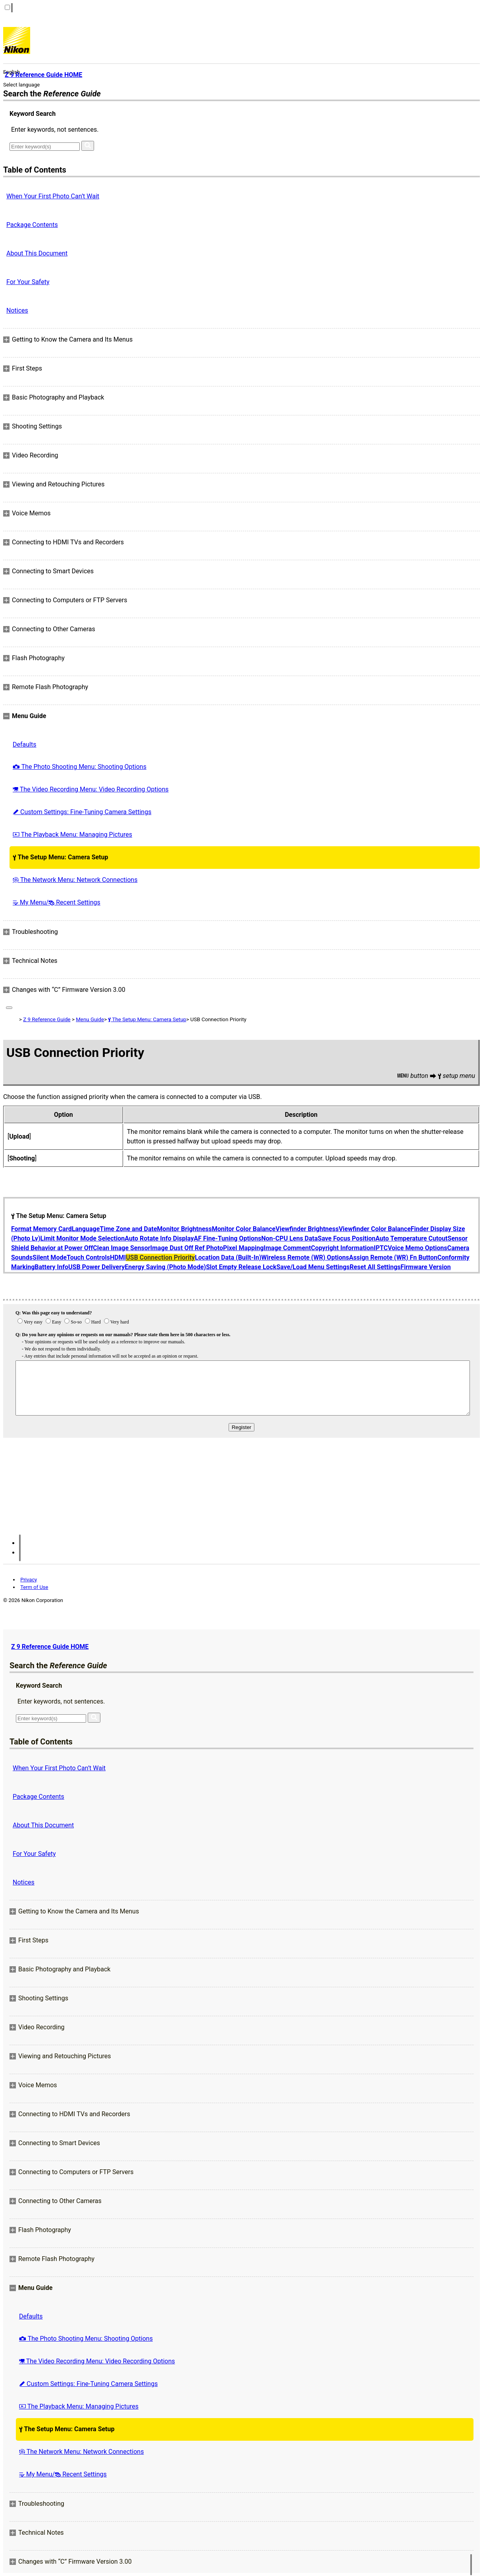 The width and height of the screenshot is (483, 2576). Describe the element at coordinates (82, 1238) in the screenshot. I see `Limit Monitor Mode Selection` at that location.